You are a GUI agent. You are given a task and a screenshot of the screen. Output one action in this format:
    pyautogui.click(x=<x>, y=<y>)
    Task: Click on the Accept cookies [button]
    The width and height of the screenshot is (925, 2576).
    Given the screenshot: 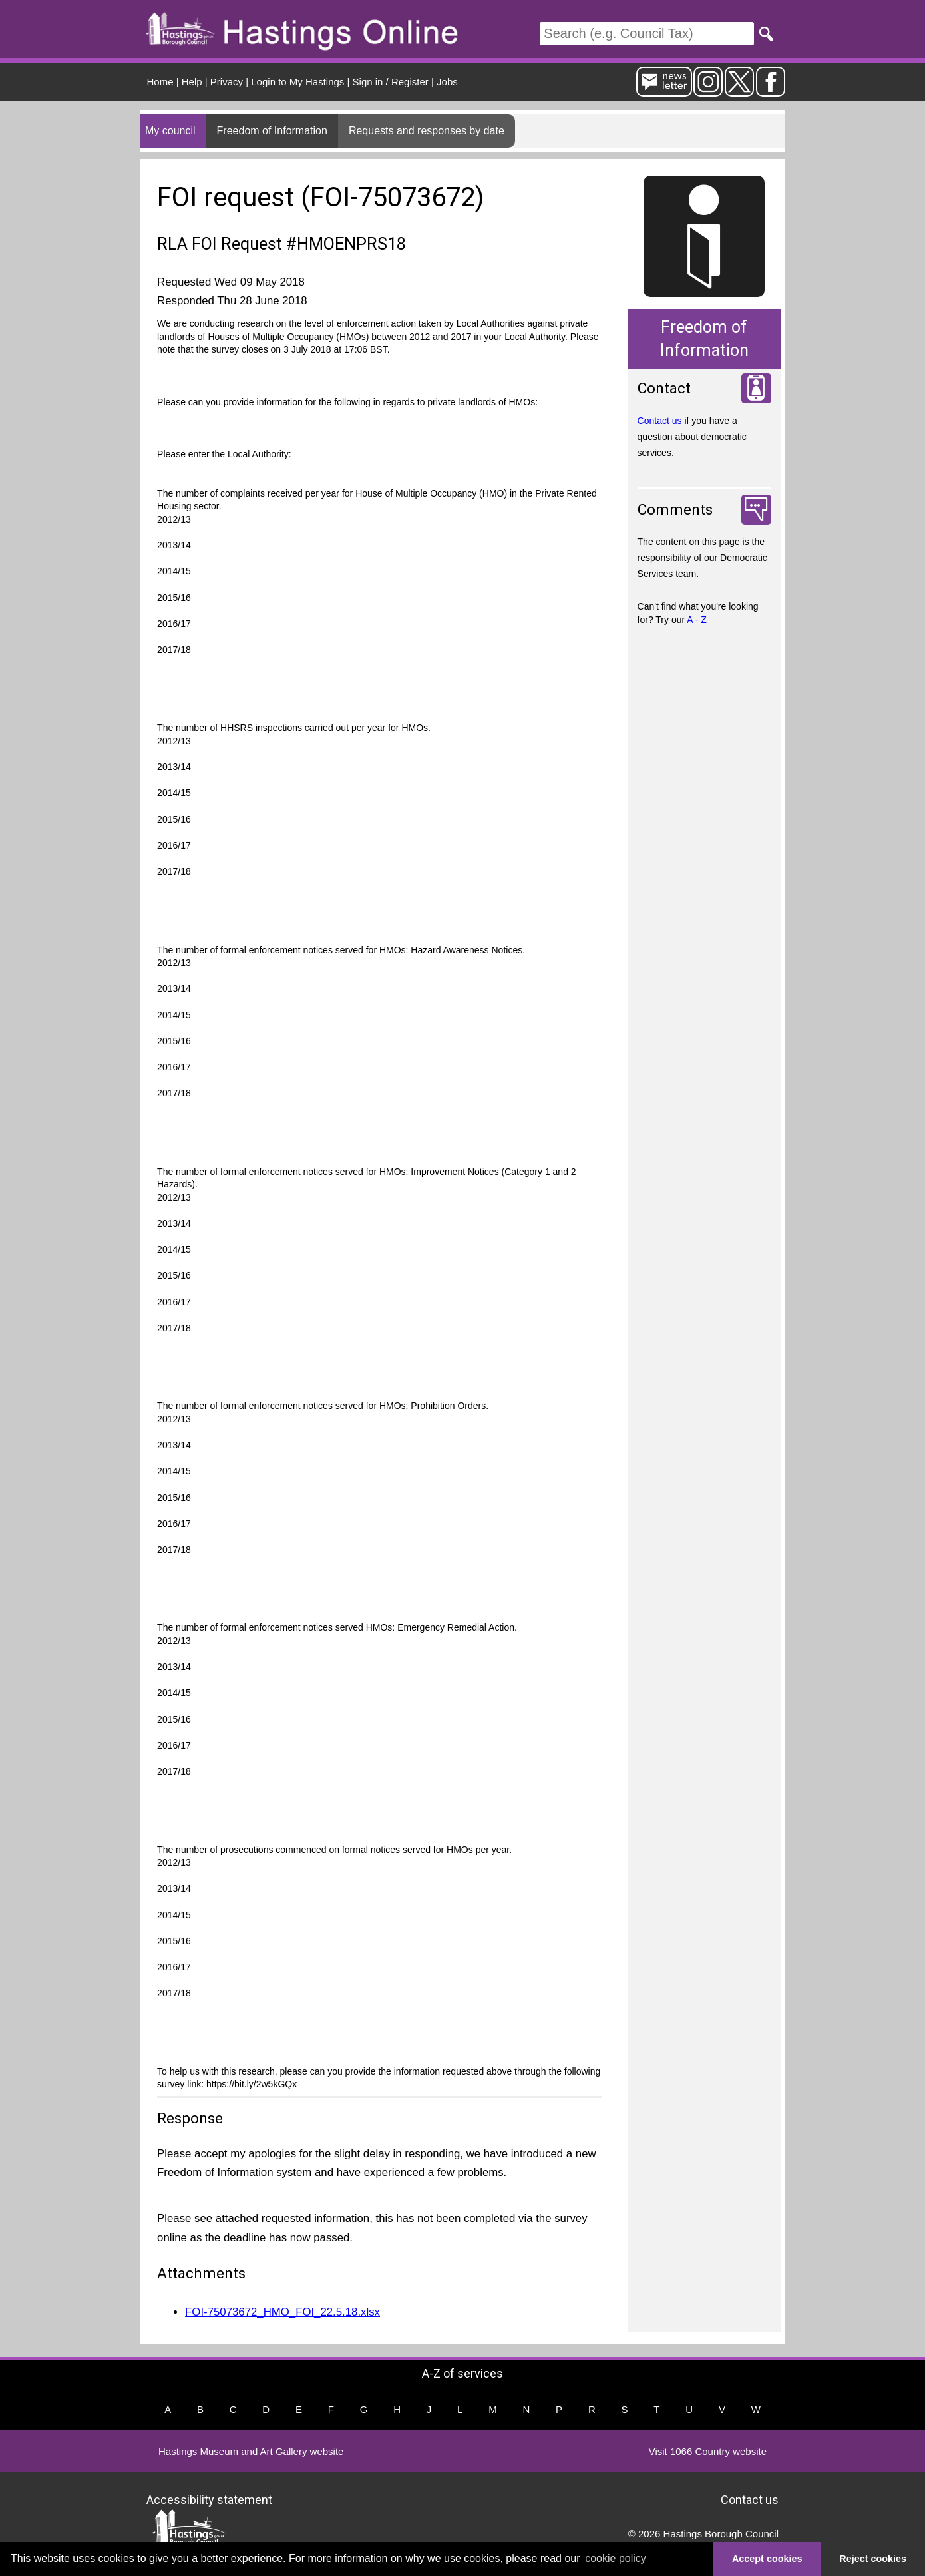 What is the action you would take?
    pyautogui.click(x=767, y=2558)
    